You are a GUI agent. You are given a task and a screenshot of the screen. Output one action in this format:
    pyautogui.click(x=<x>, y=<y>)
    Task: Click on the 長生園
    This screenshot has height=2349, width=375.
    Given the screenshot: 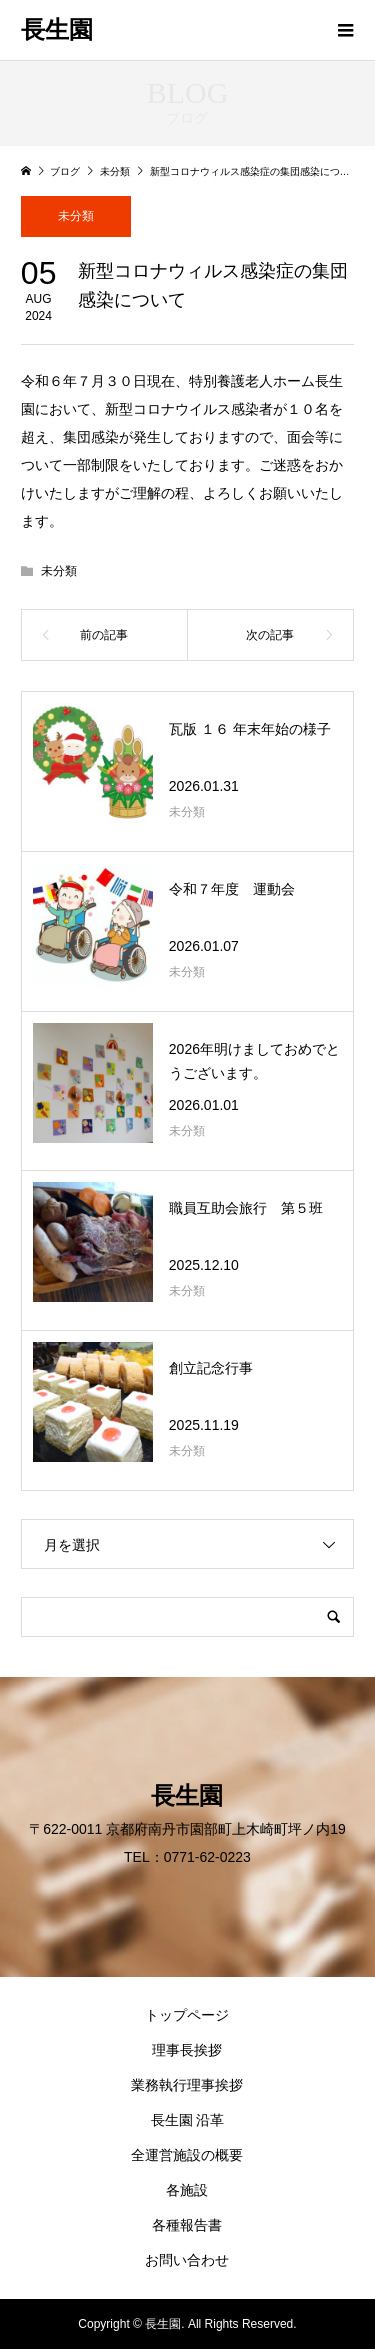 What is the action you would take?
    pyautogui.click(x=57, y=30)
    